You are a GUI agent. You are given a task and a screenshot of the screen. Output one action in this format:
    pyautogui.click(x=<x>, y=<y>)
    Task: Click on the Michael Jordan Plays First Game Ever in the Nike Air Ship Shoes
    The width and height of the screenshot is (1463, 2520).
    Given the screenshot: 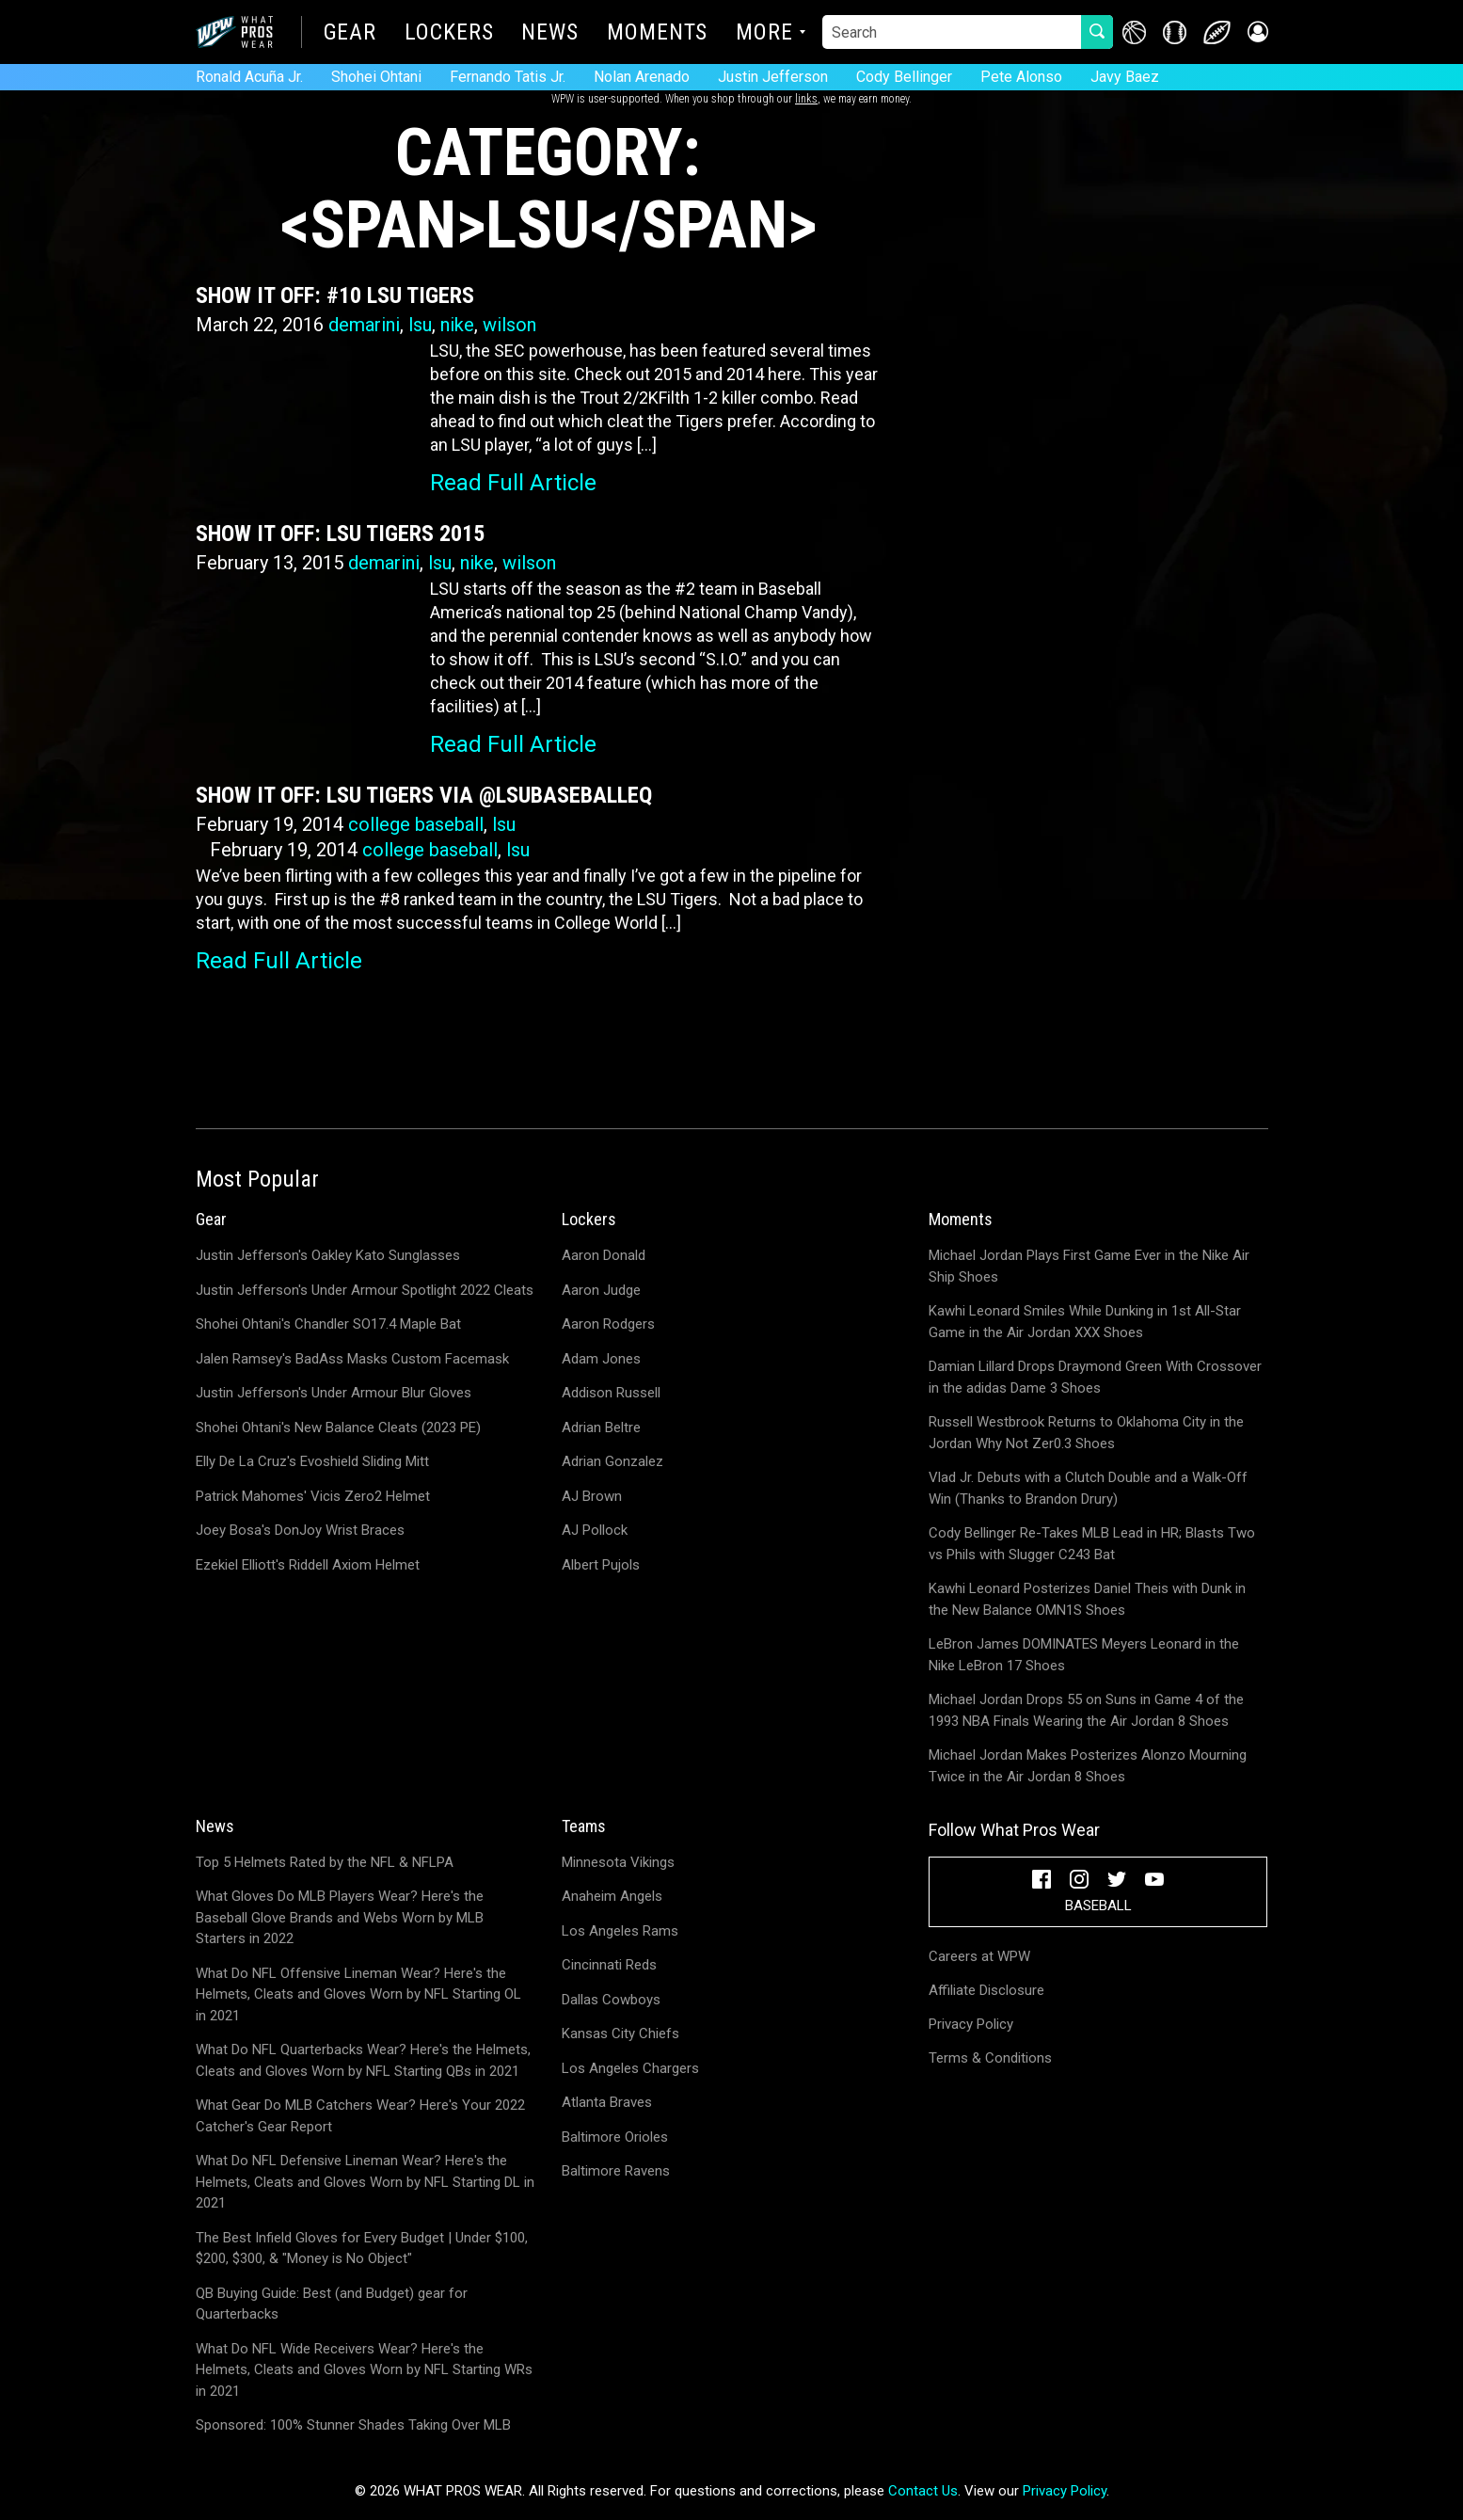 What is the action you would take?
    pyautogui.click(x=1089, y=1266)
    